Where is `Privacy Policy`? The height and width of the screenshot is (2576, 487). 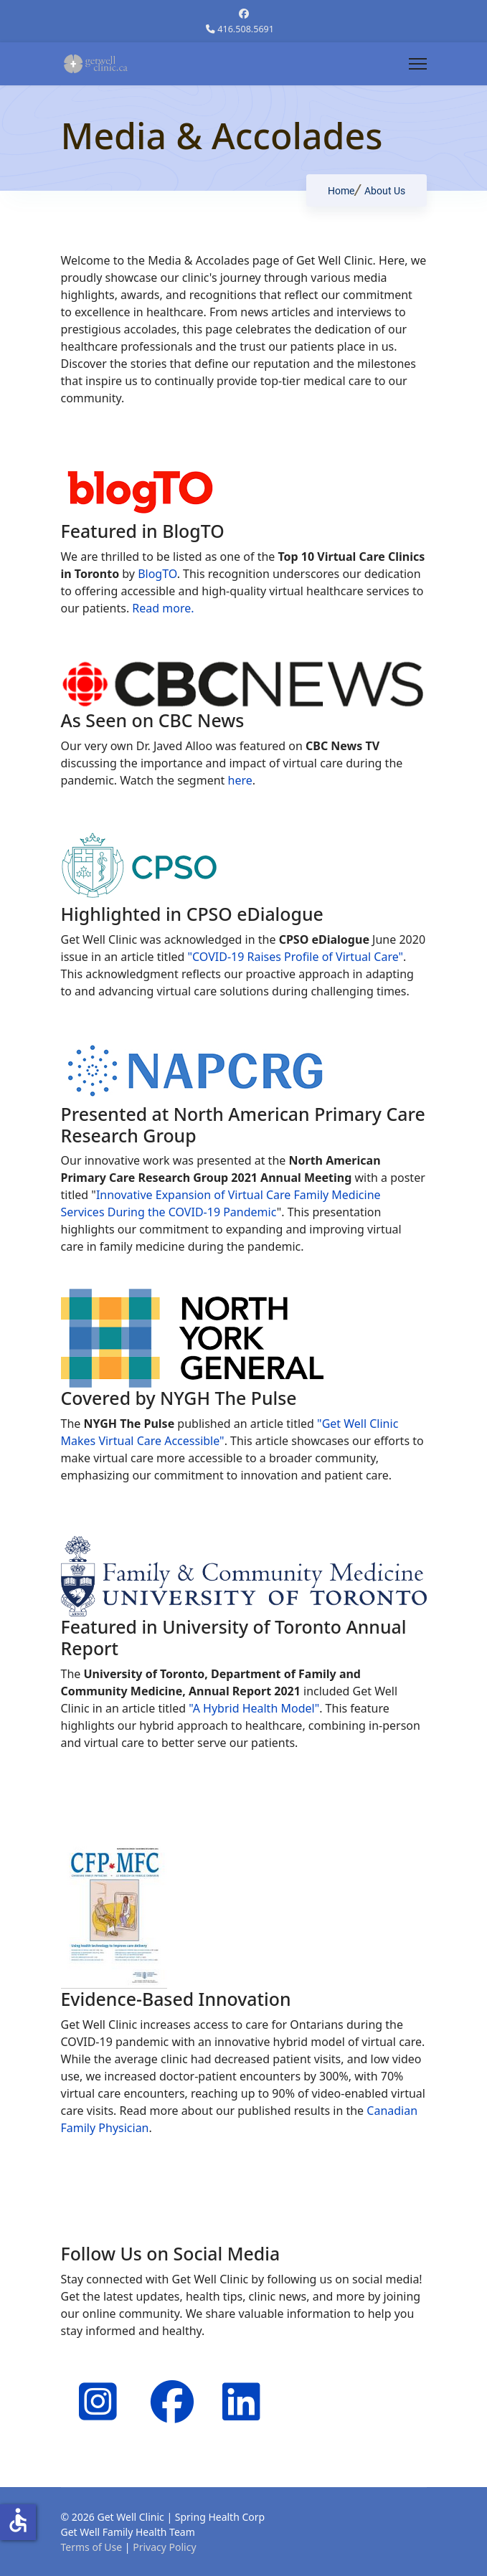 Privacy Policy is located at coordinates (164, 2547).